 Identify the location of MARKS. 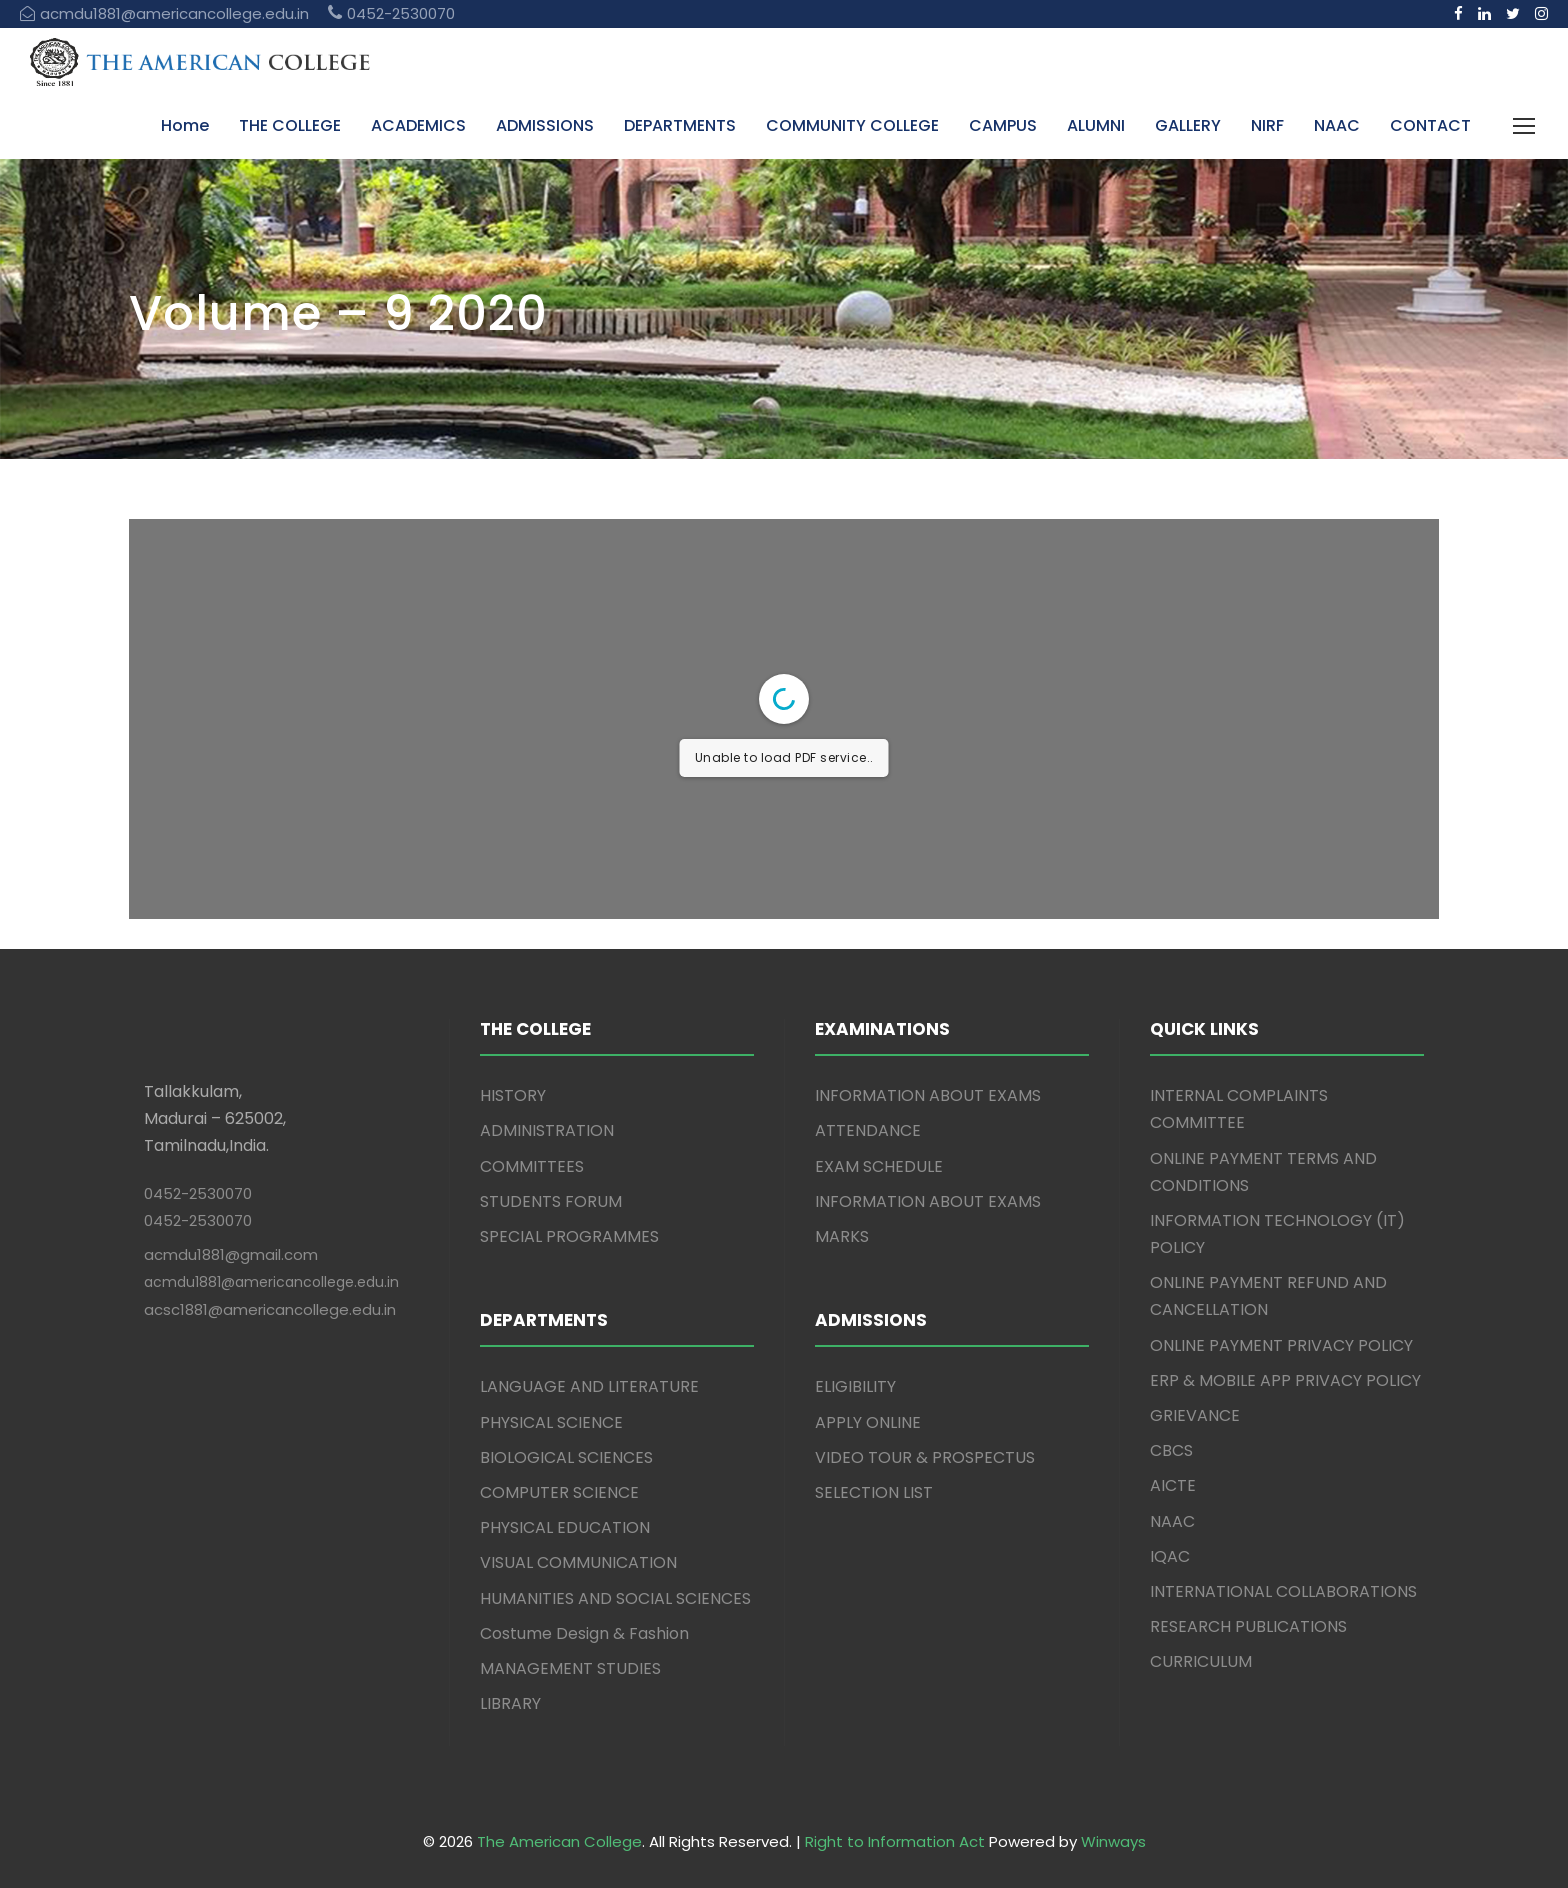
(842, 1236).